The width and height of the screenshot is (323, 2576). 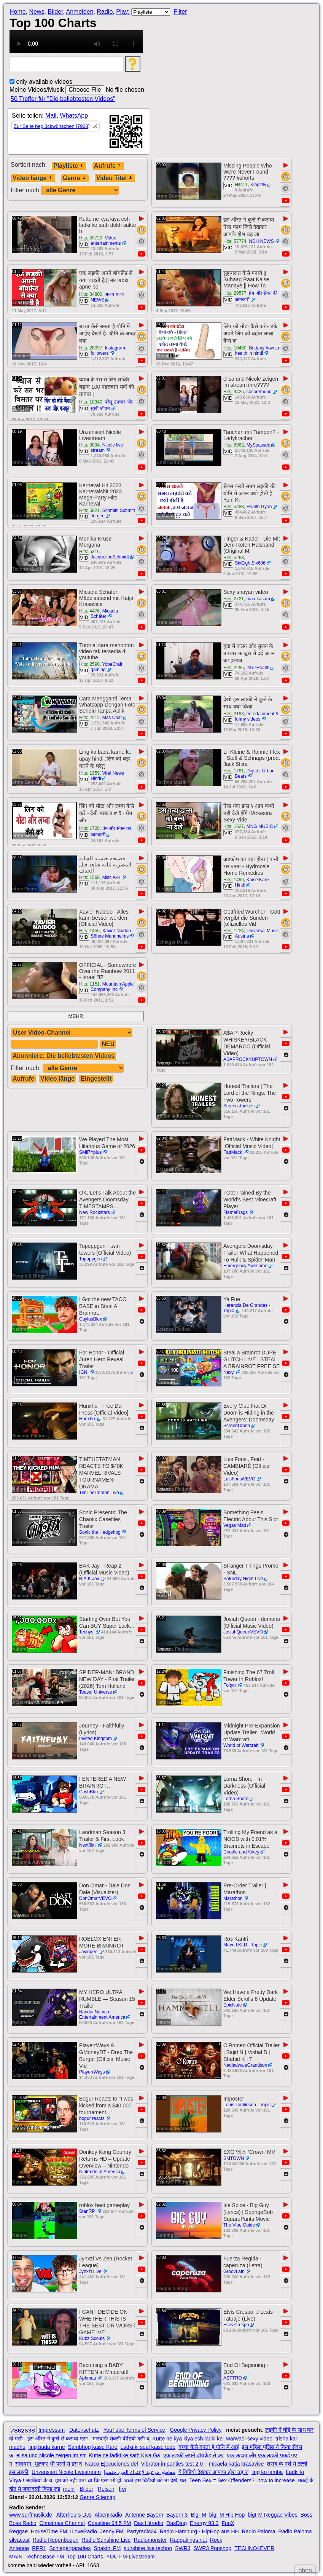 What do you see at coordinates (204, 2523) in the screenshot?
I see `Energy 93.3` at bounding box center [204, 2523].